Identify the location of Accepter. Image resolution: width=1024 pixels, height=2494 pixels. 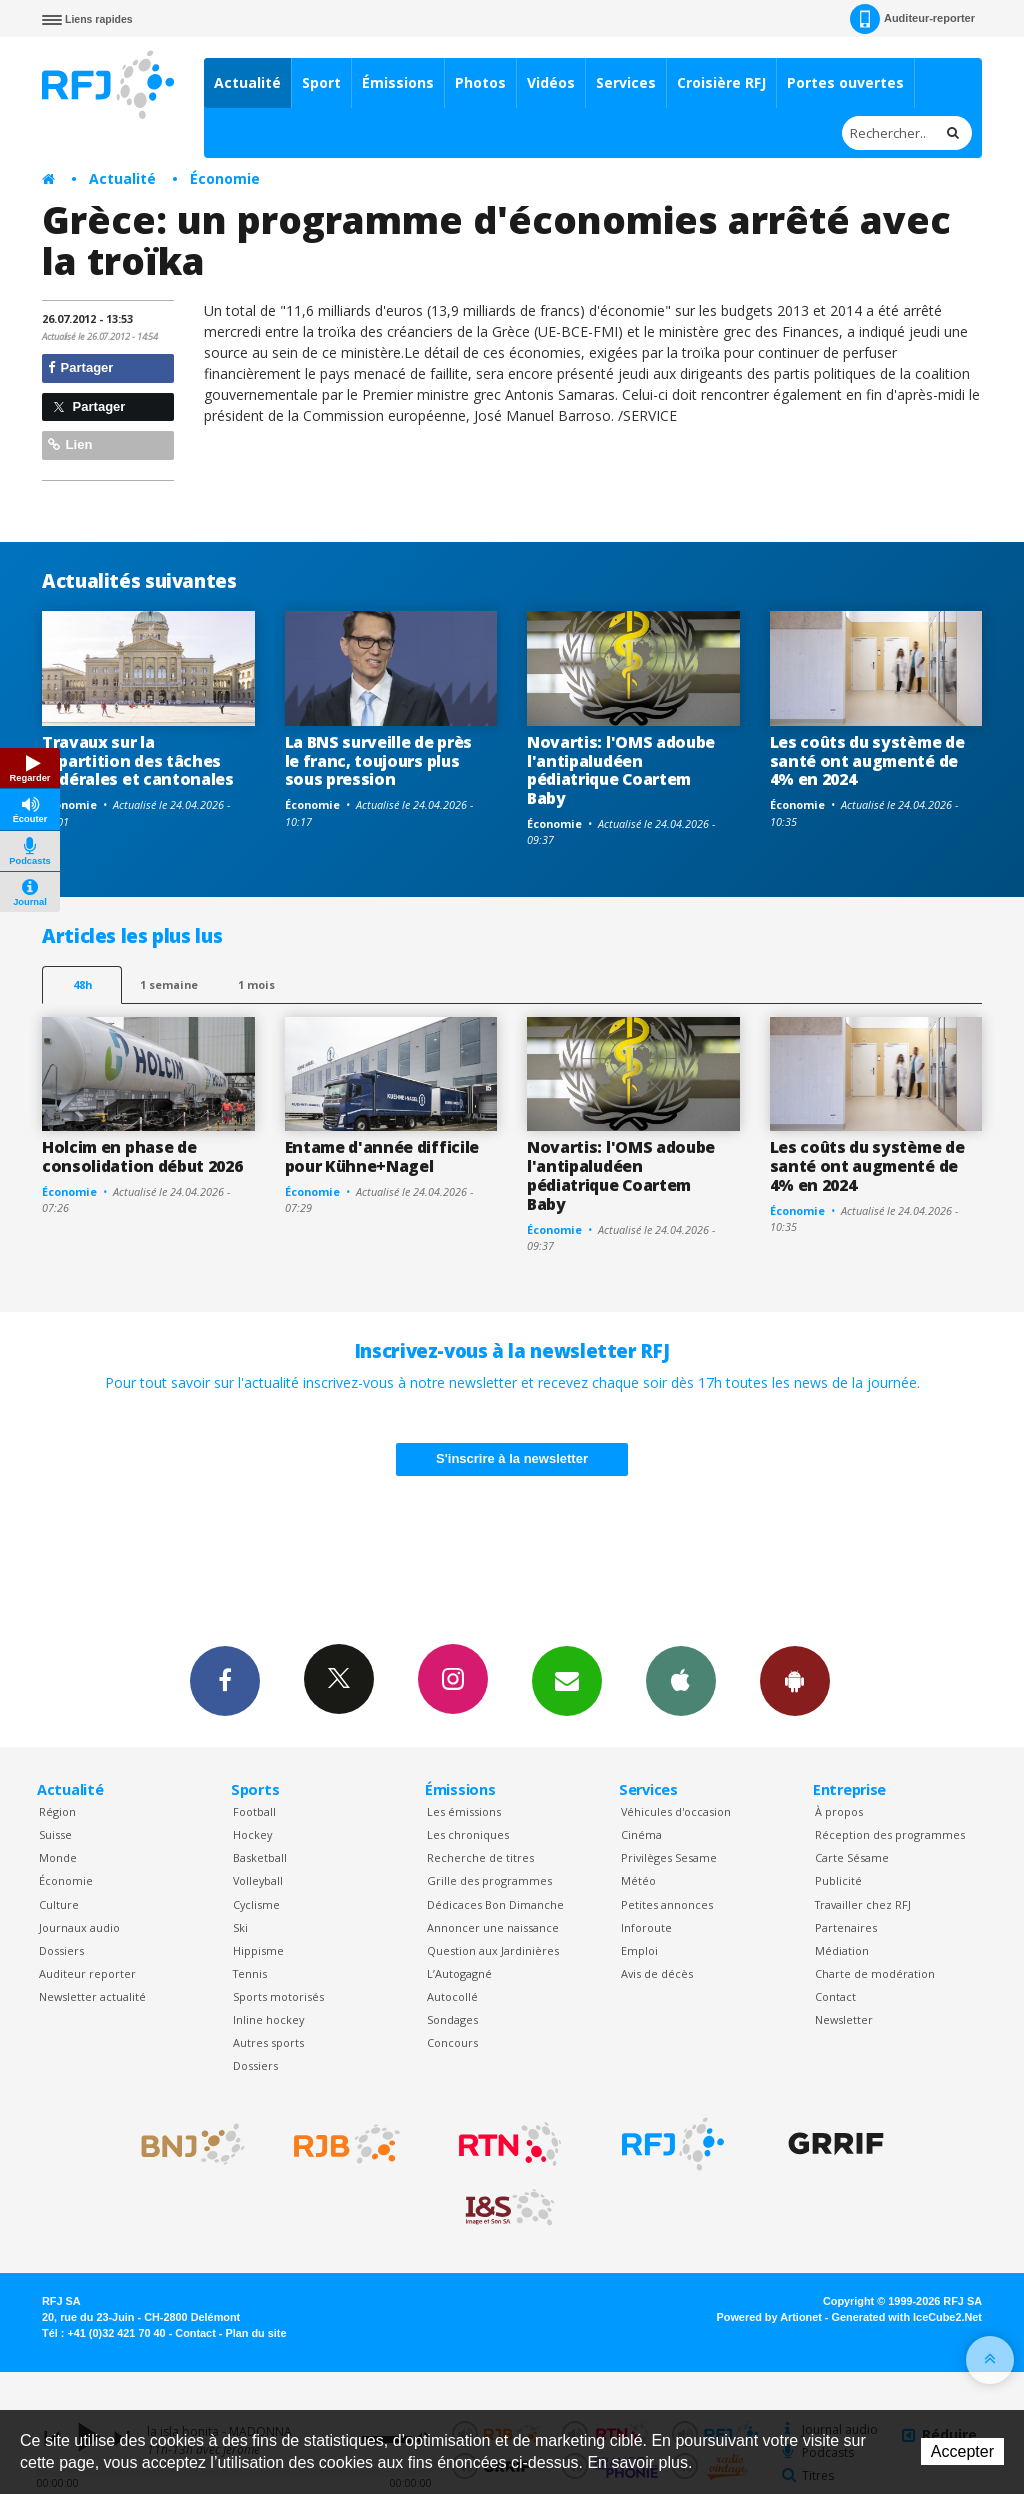
(962, 2451).